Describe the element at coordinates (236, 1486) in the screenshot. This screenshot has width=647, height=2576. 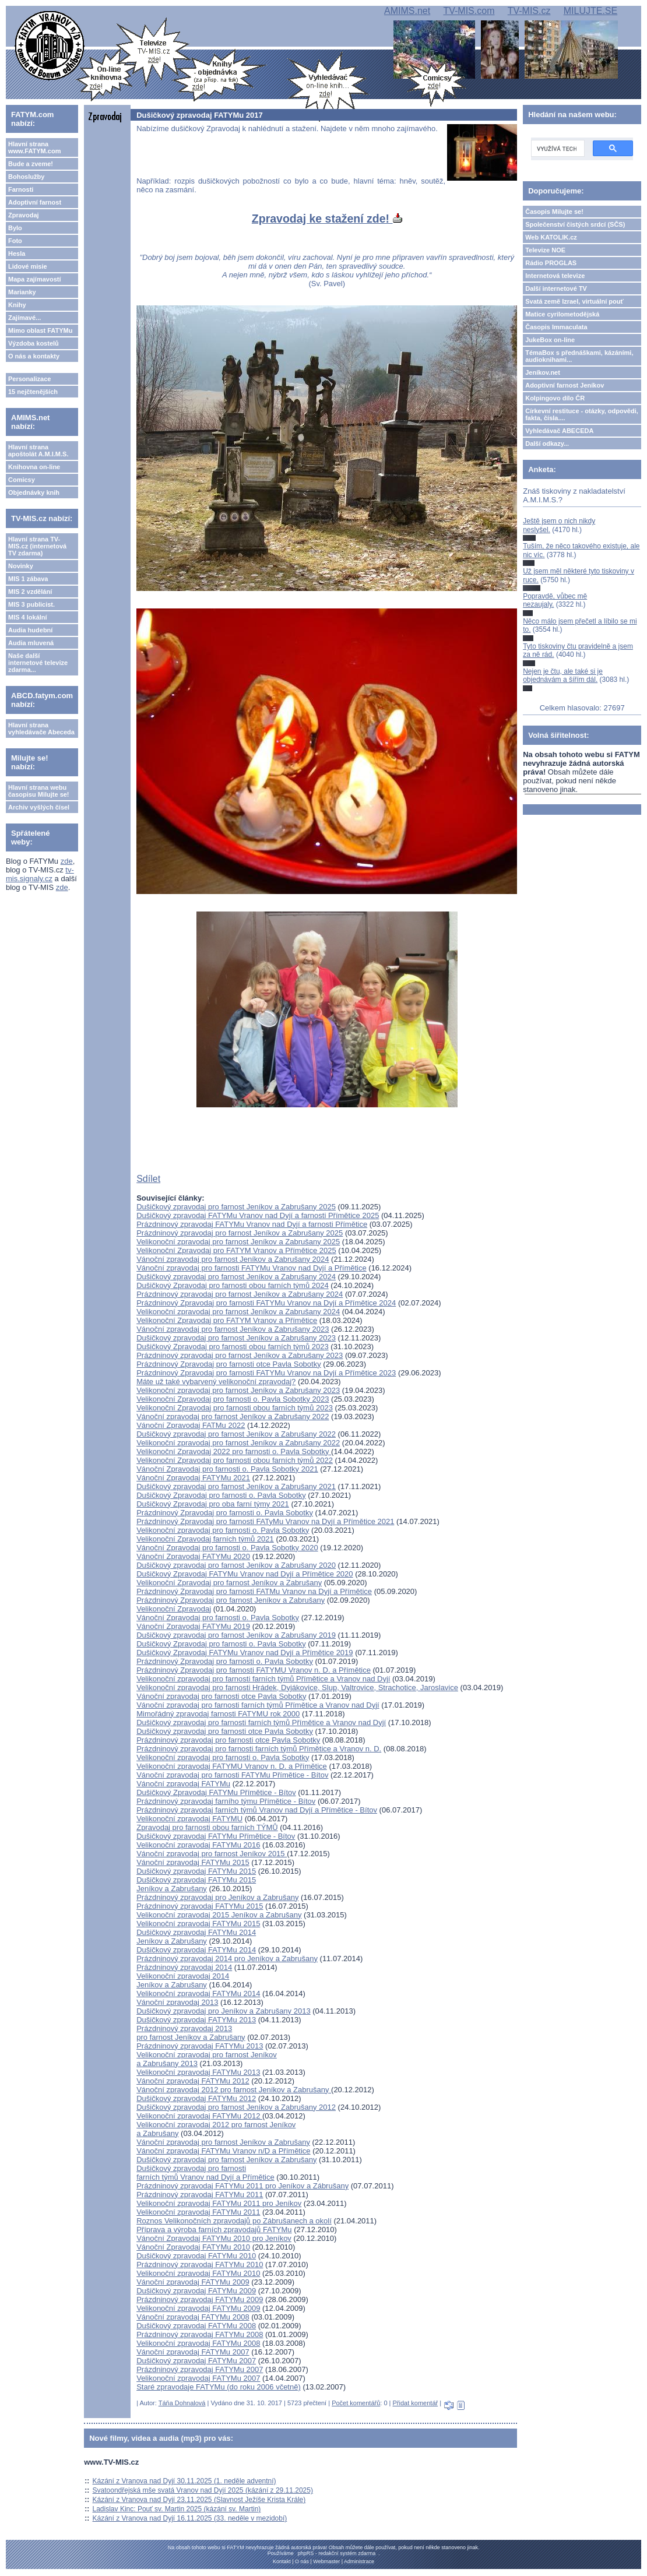
I see `Dušičkový zpravodaj pro farnost Jeníkov a Zabrušany 2021` at that location.